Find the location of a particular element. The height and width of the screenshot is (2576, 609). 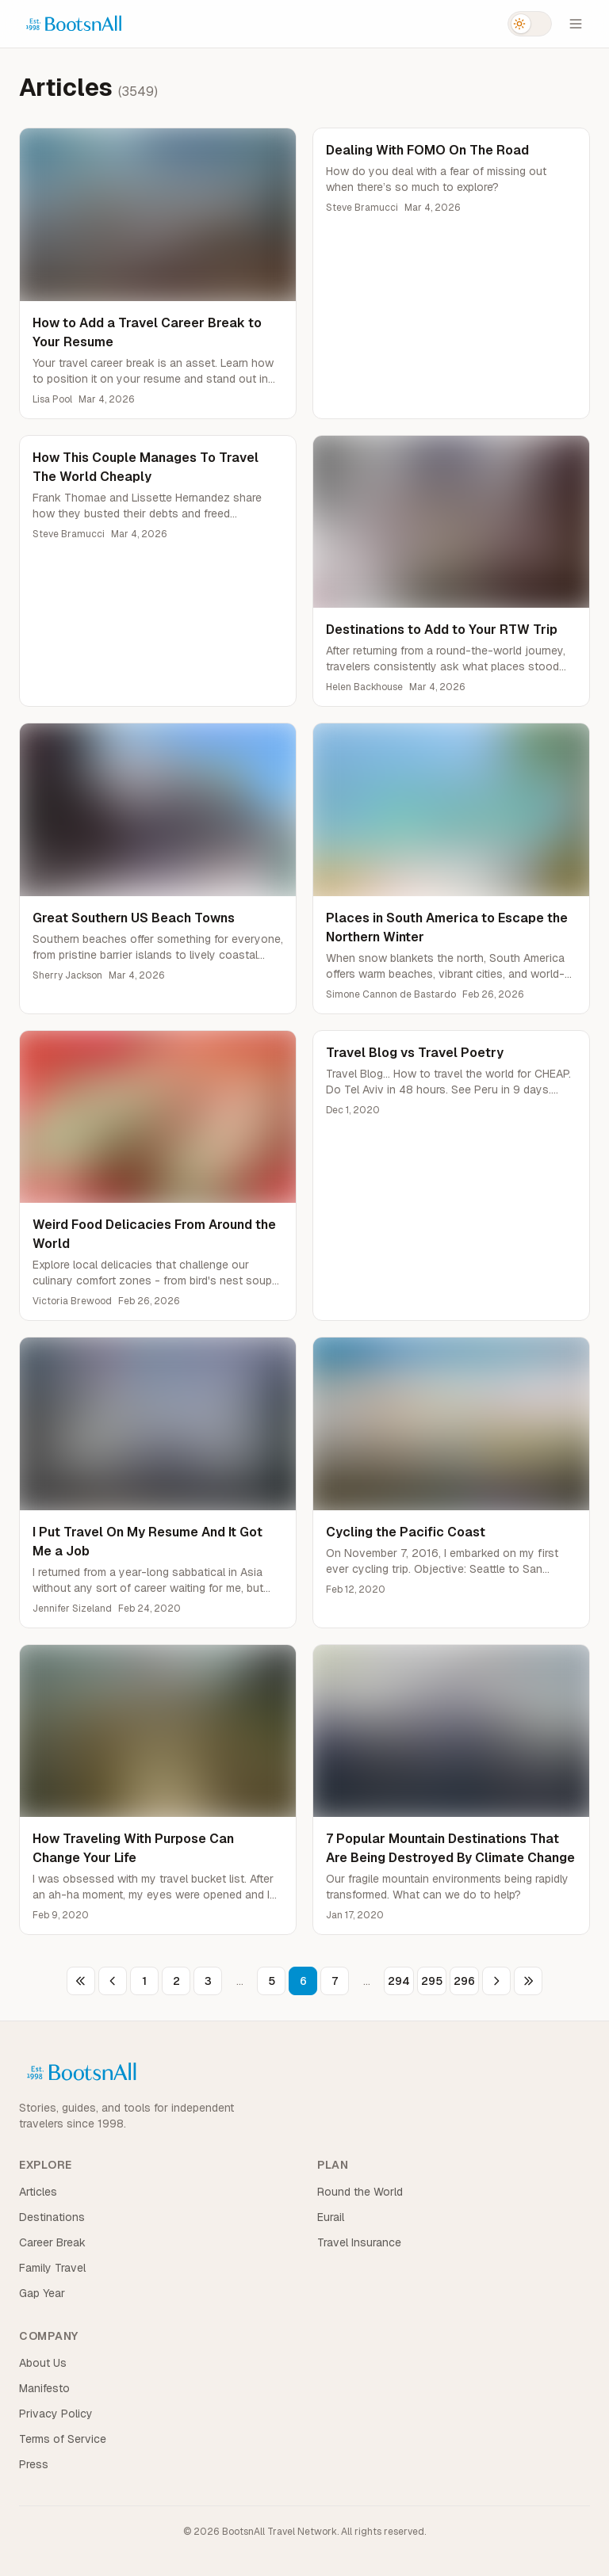

Gap Year is located at coordinates (42, 2293).